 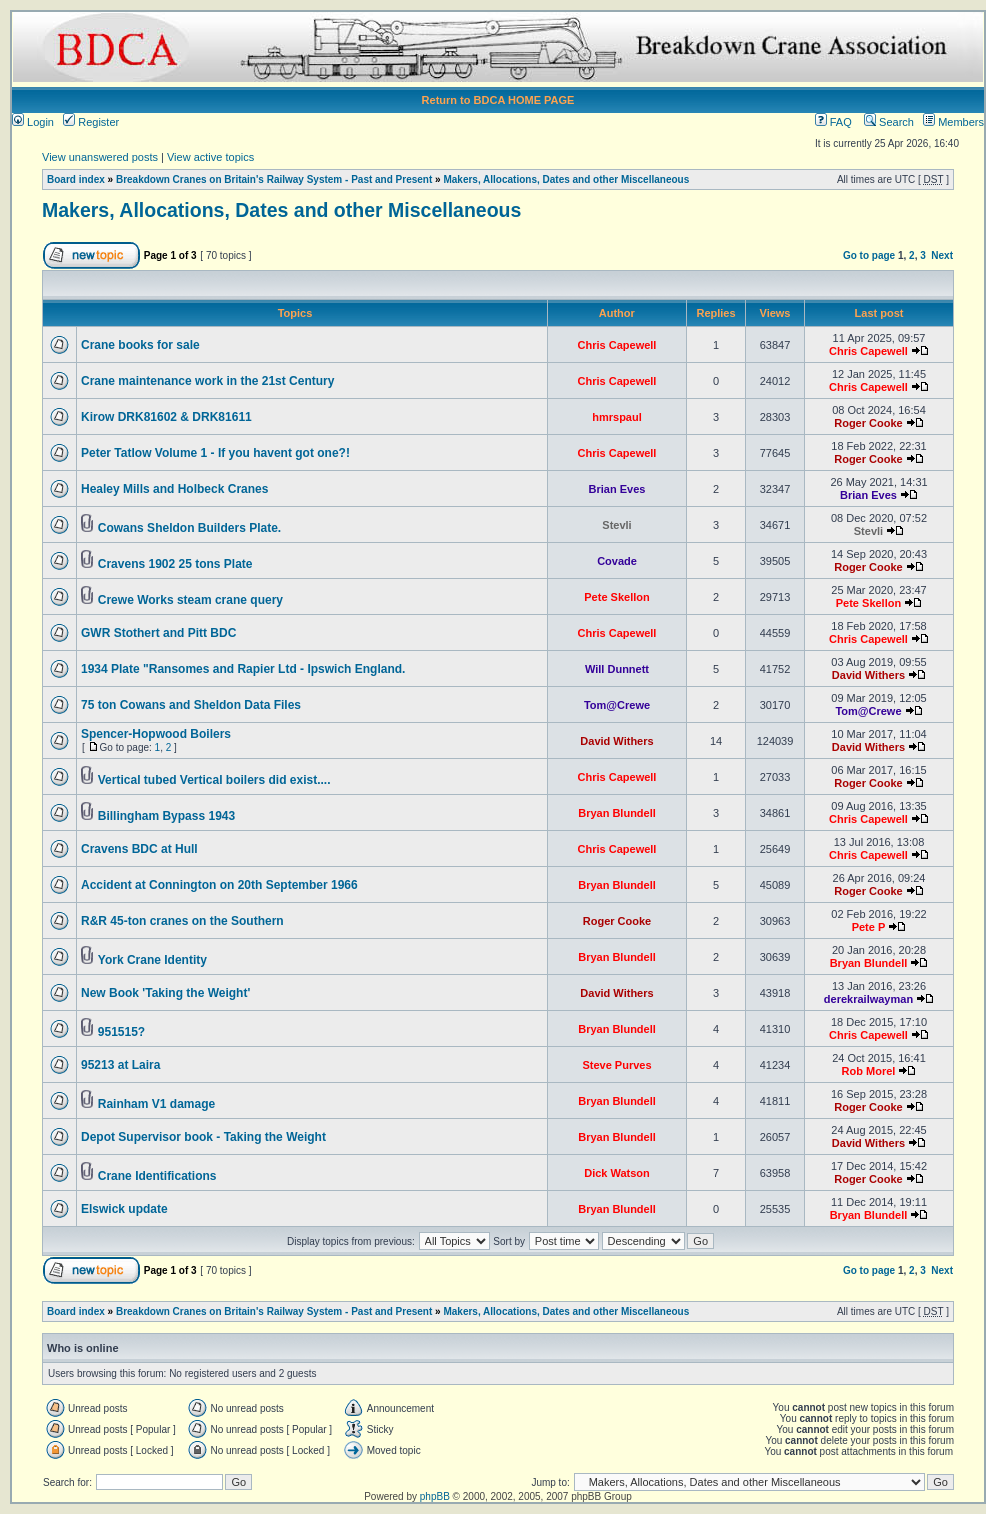 I want to click on View unanswered posts, so click(x=100, y=157).